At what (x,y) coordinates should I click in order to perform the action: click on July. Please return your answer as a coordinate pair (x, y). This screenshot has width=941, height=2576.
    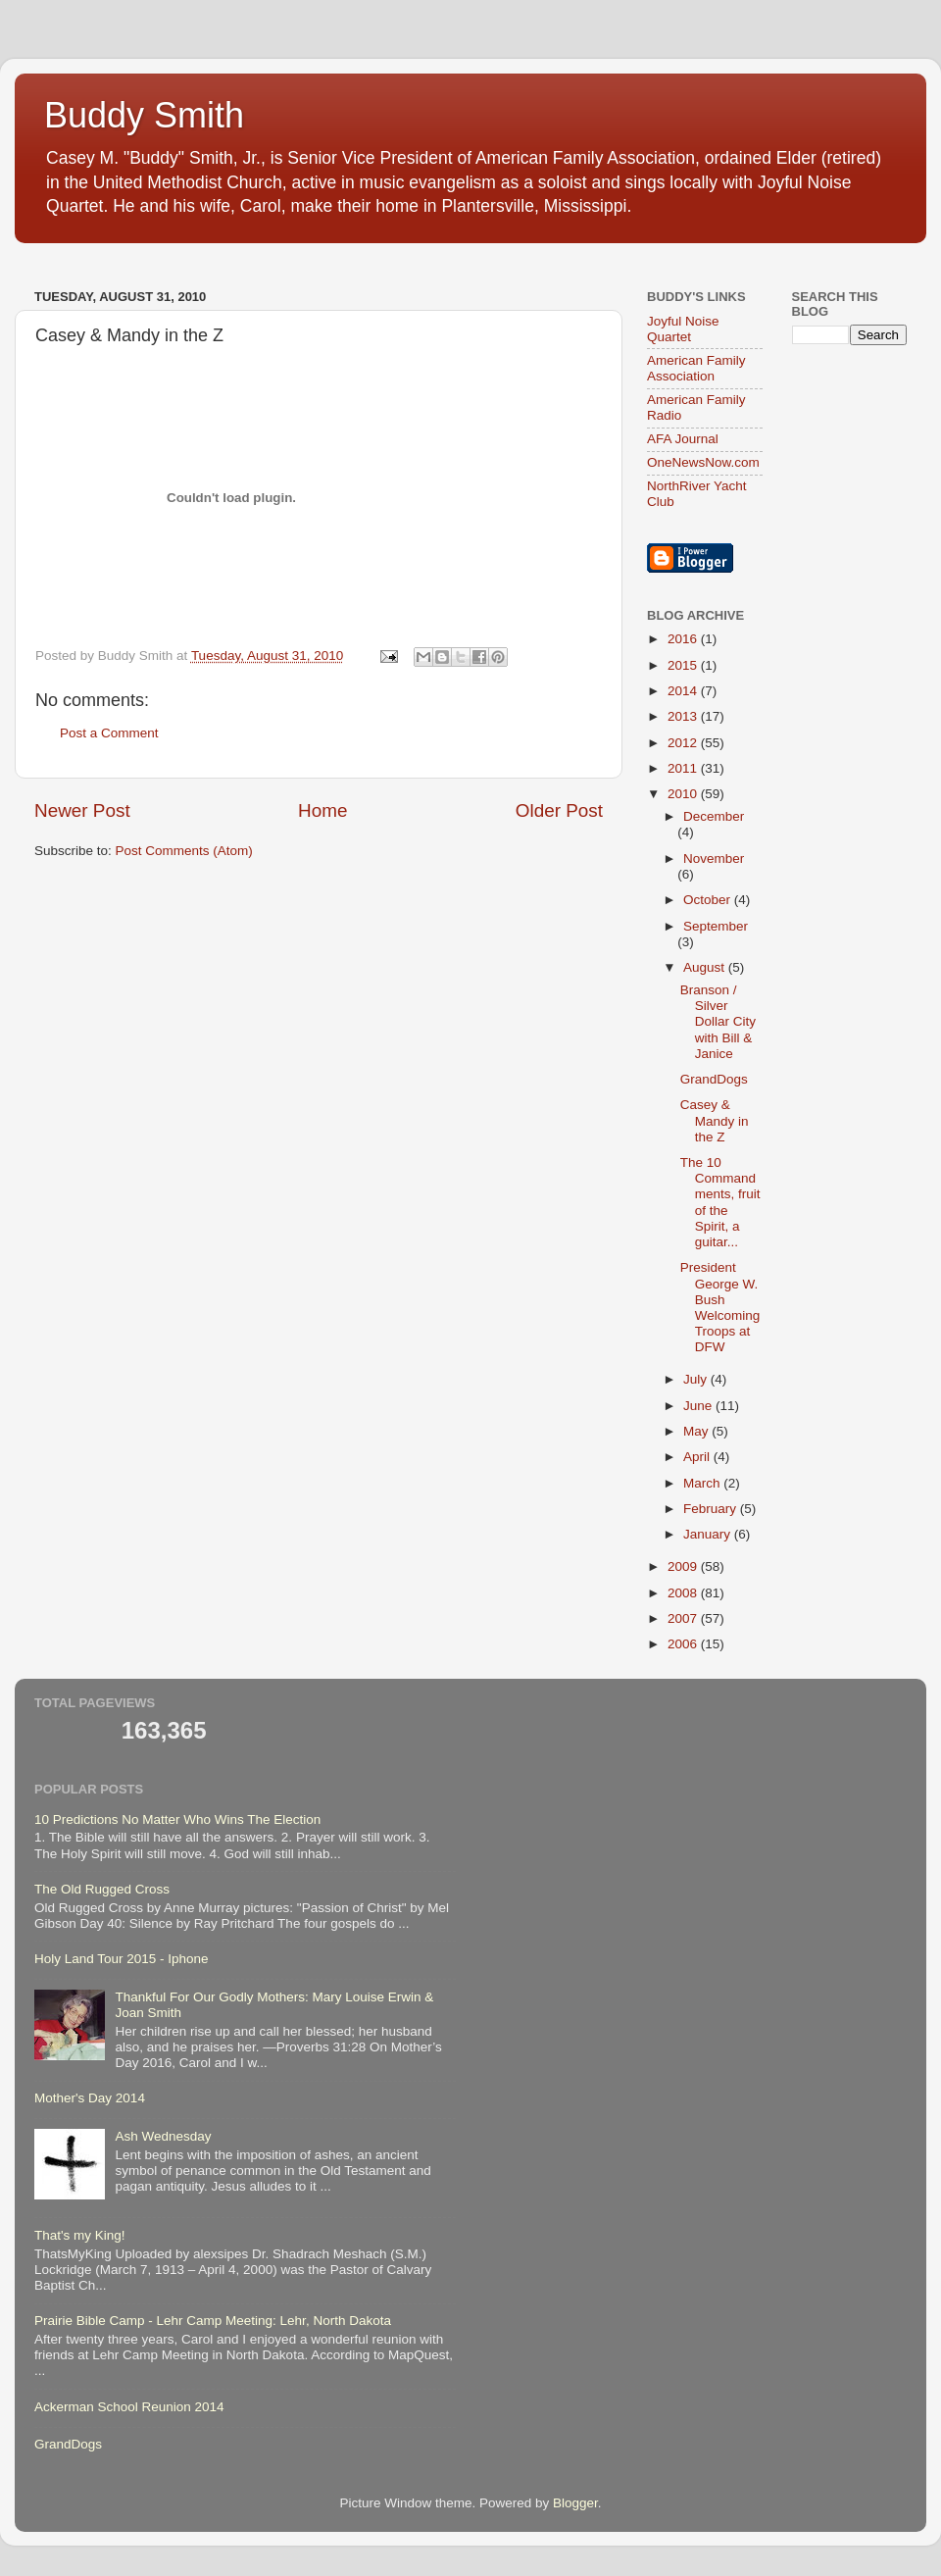
    Looking at the image, I should click on (697, 1379).